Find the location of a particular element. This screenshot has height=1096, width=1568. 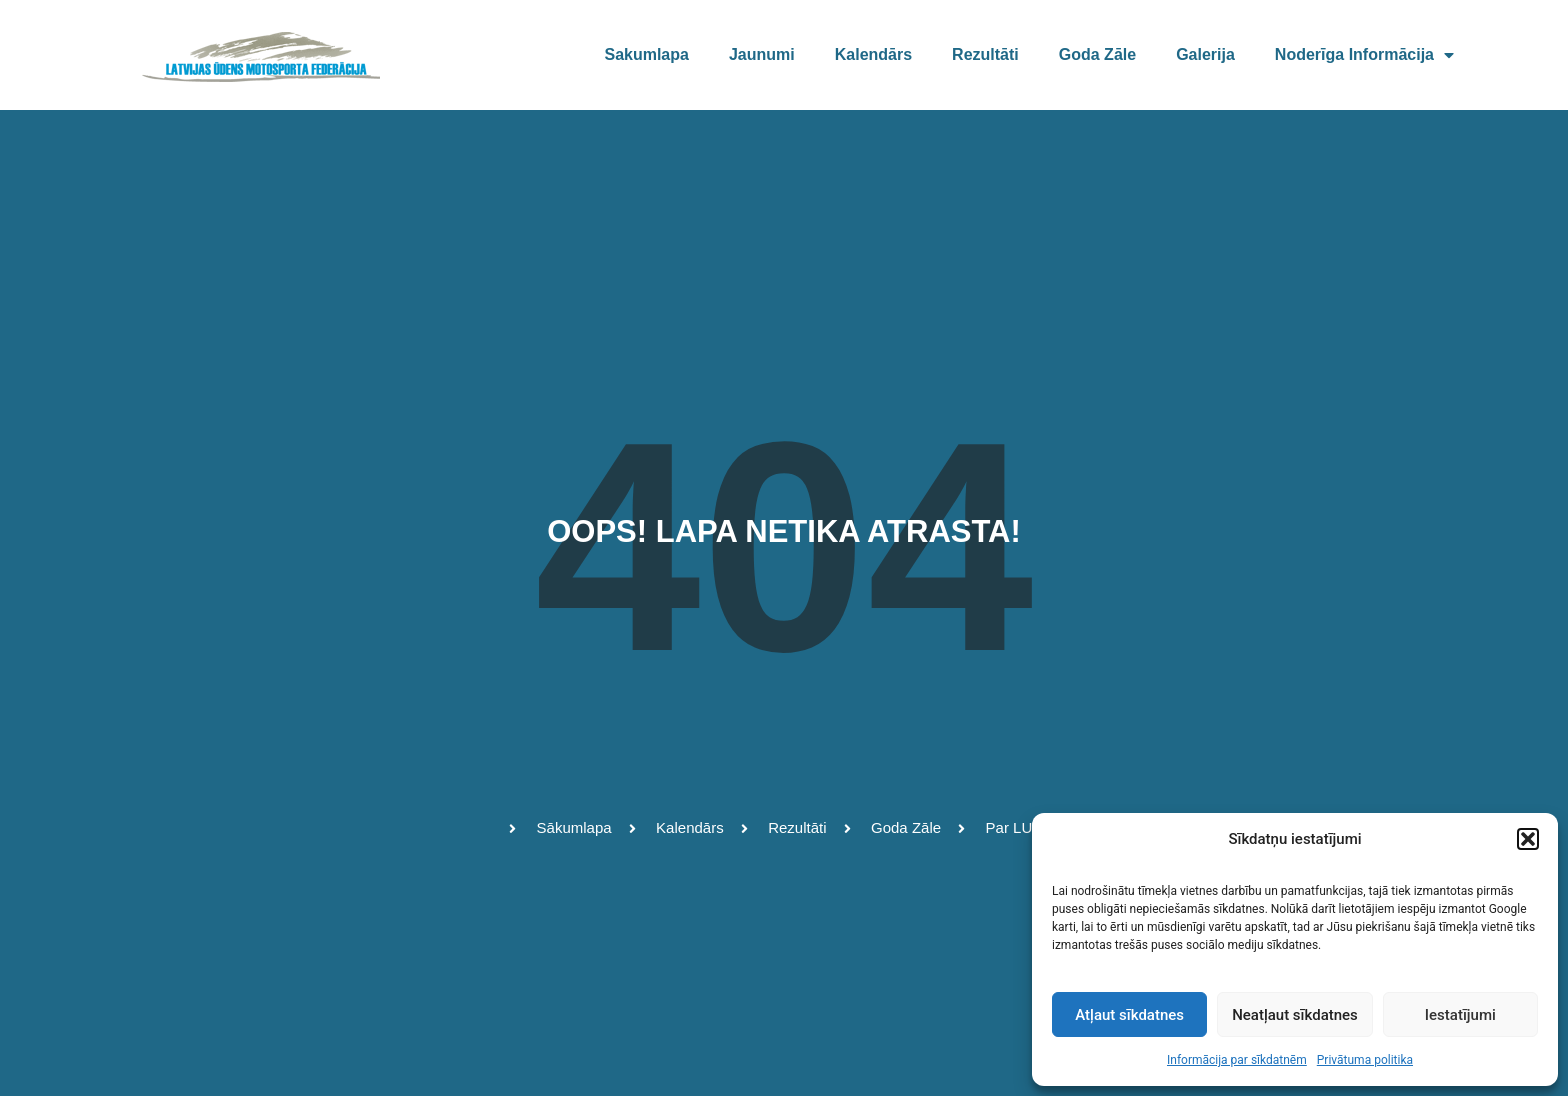

Atļaut sīkdatnes is located at coordinates (1129, 1015).